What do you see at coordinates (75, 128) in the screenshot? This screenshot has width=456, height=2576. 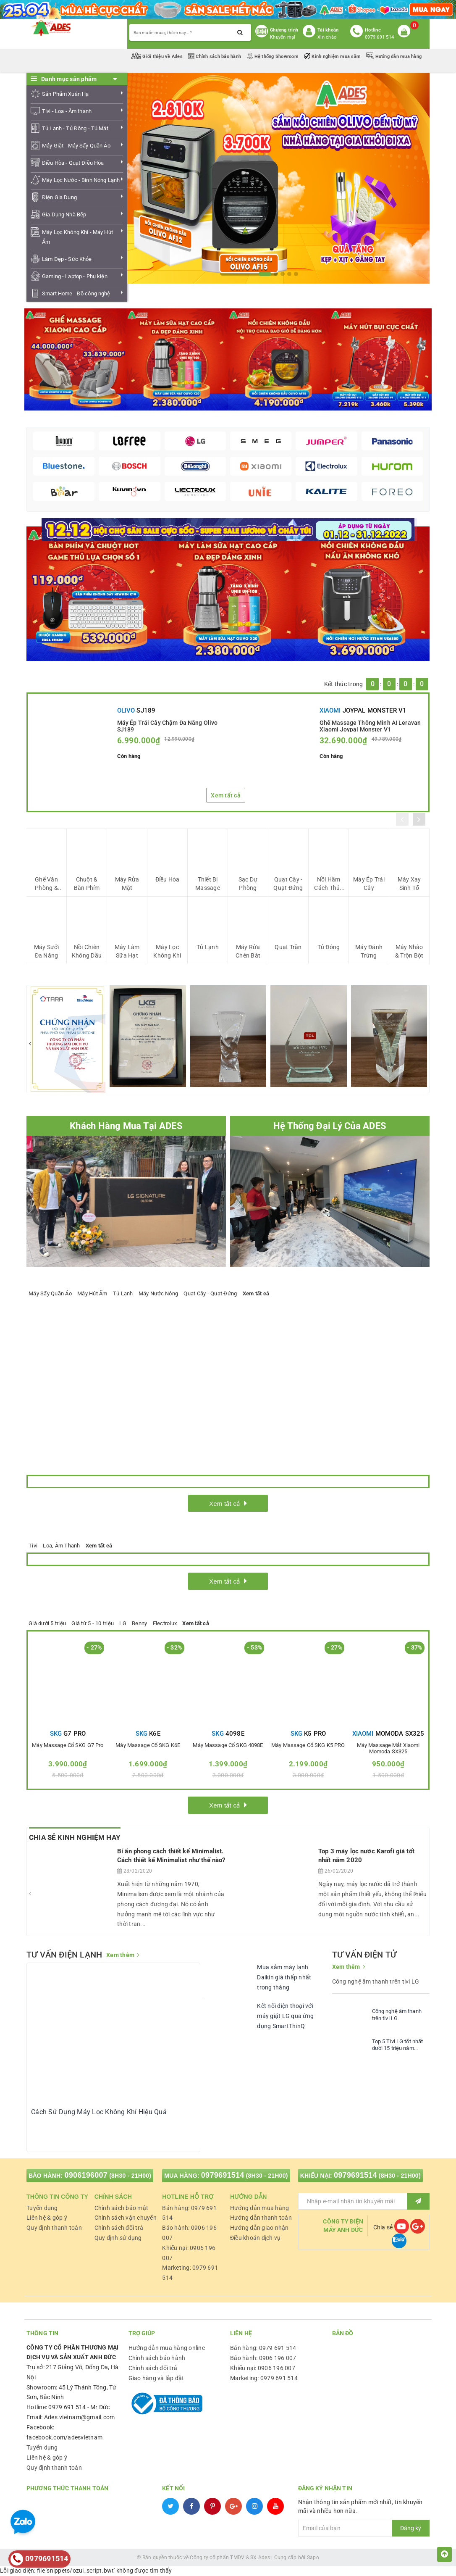 I see `Tủ Lạnh - Tủ Đông - Tủ Mát` at bounding box center [75, 128].